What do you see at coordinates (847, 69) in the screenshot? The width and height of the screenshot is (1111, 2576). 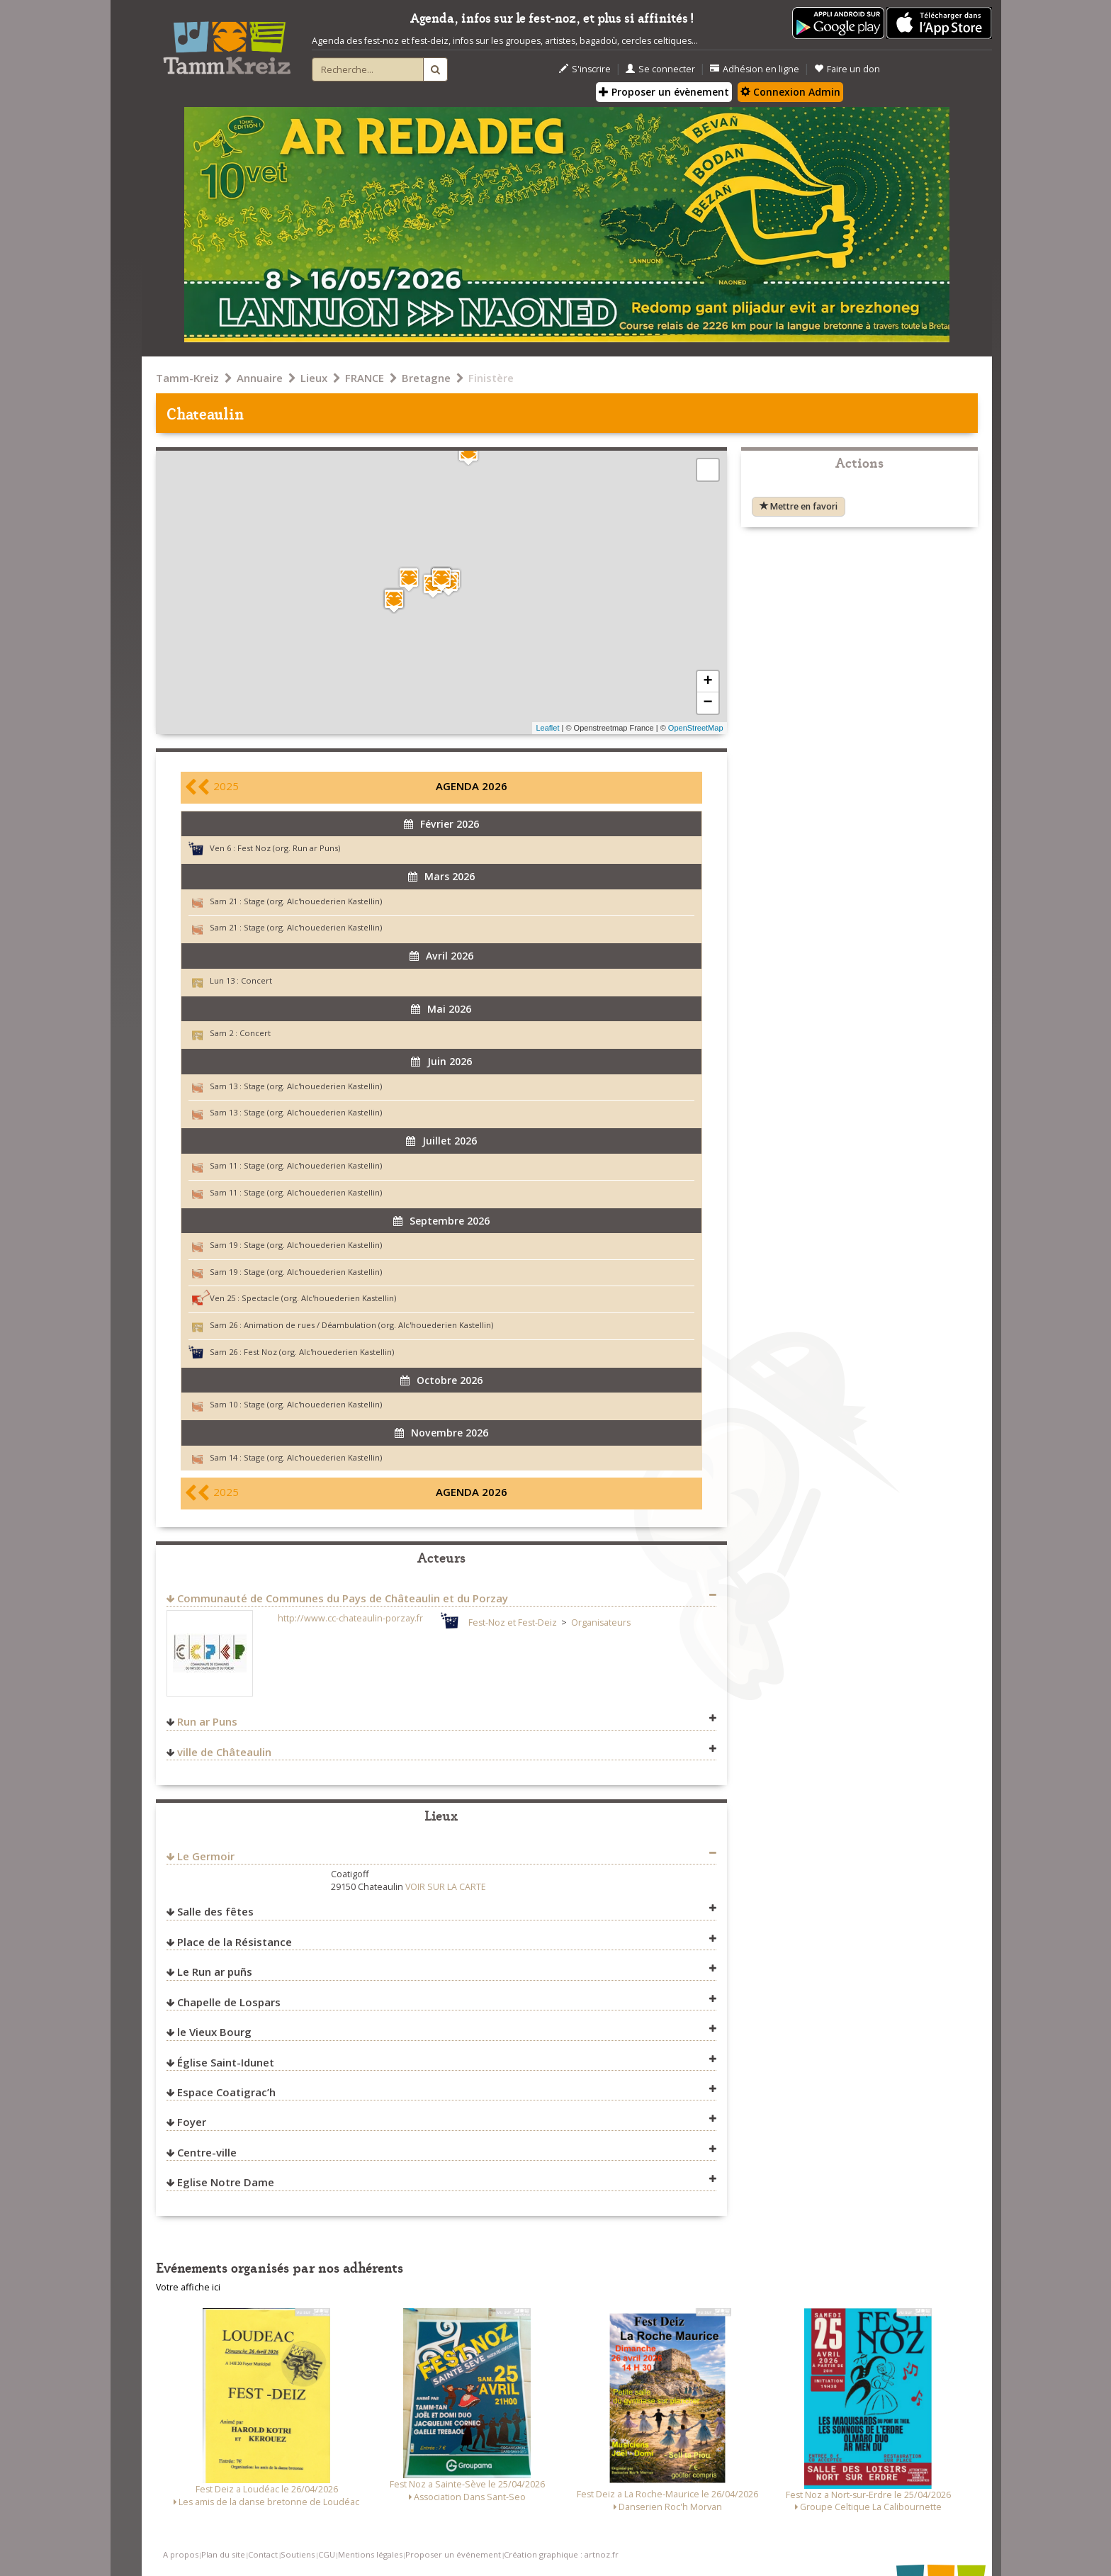 I see `Faire un don` at bounding box center [847, 69].